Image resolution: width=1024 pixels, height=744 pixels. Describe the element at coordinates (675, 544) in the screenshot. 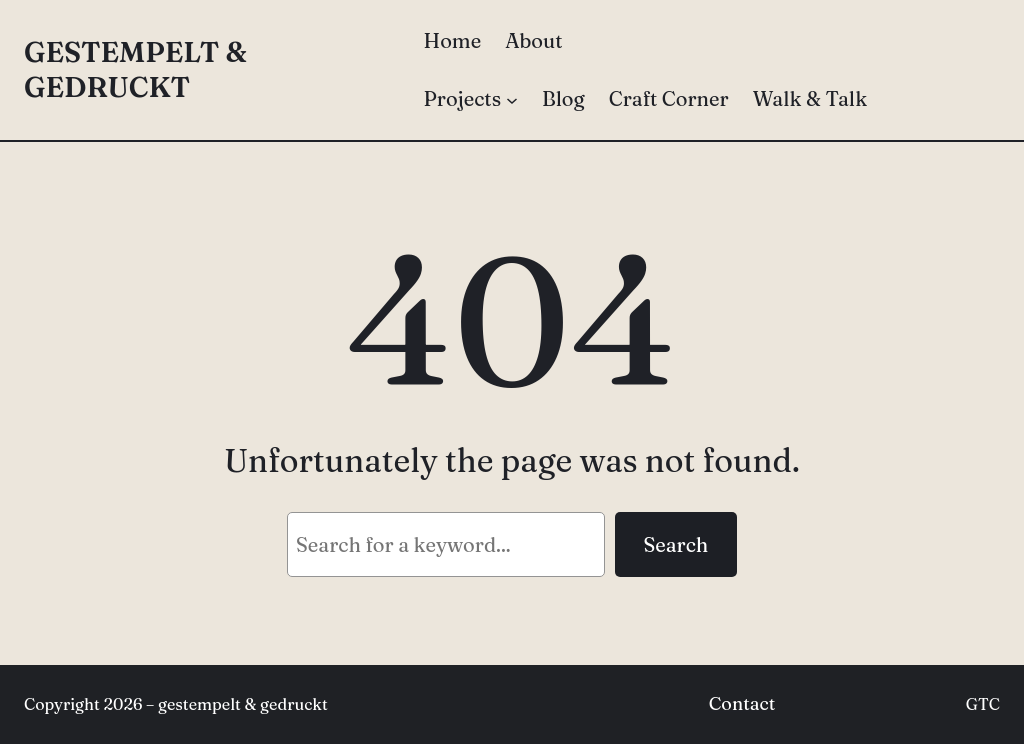

I see `Search` at that location.